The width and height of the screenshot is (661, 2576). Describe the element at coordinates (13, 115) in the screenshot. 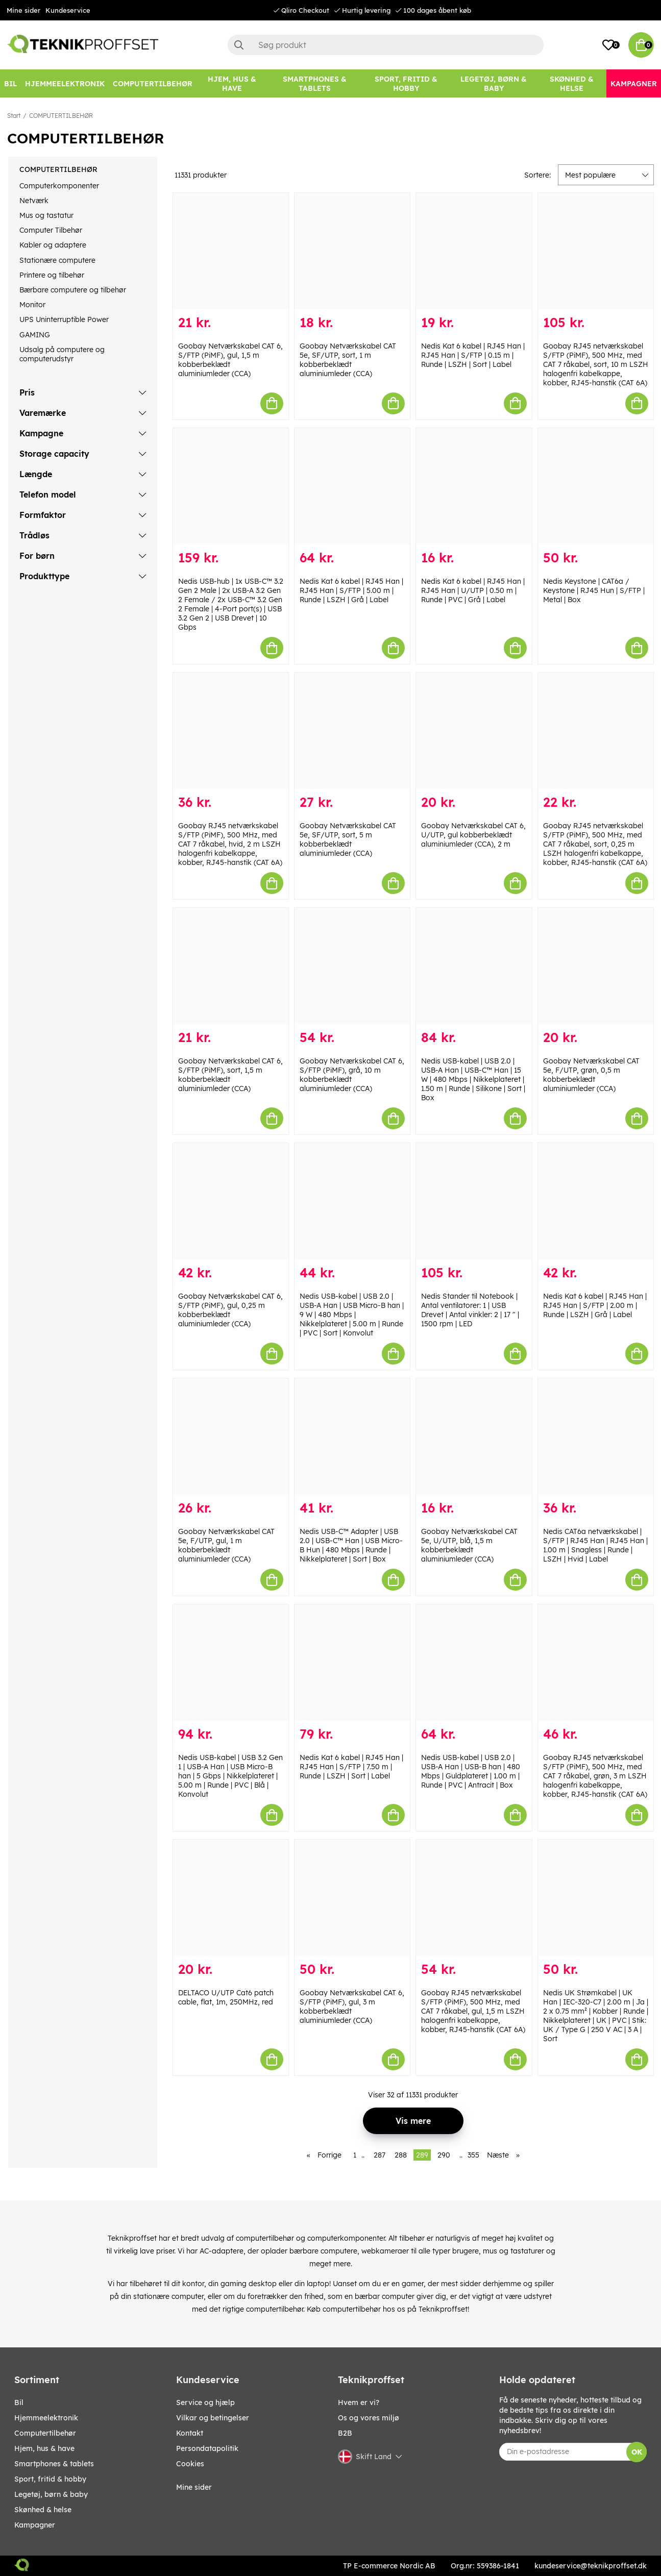

I see `Start` at that location.